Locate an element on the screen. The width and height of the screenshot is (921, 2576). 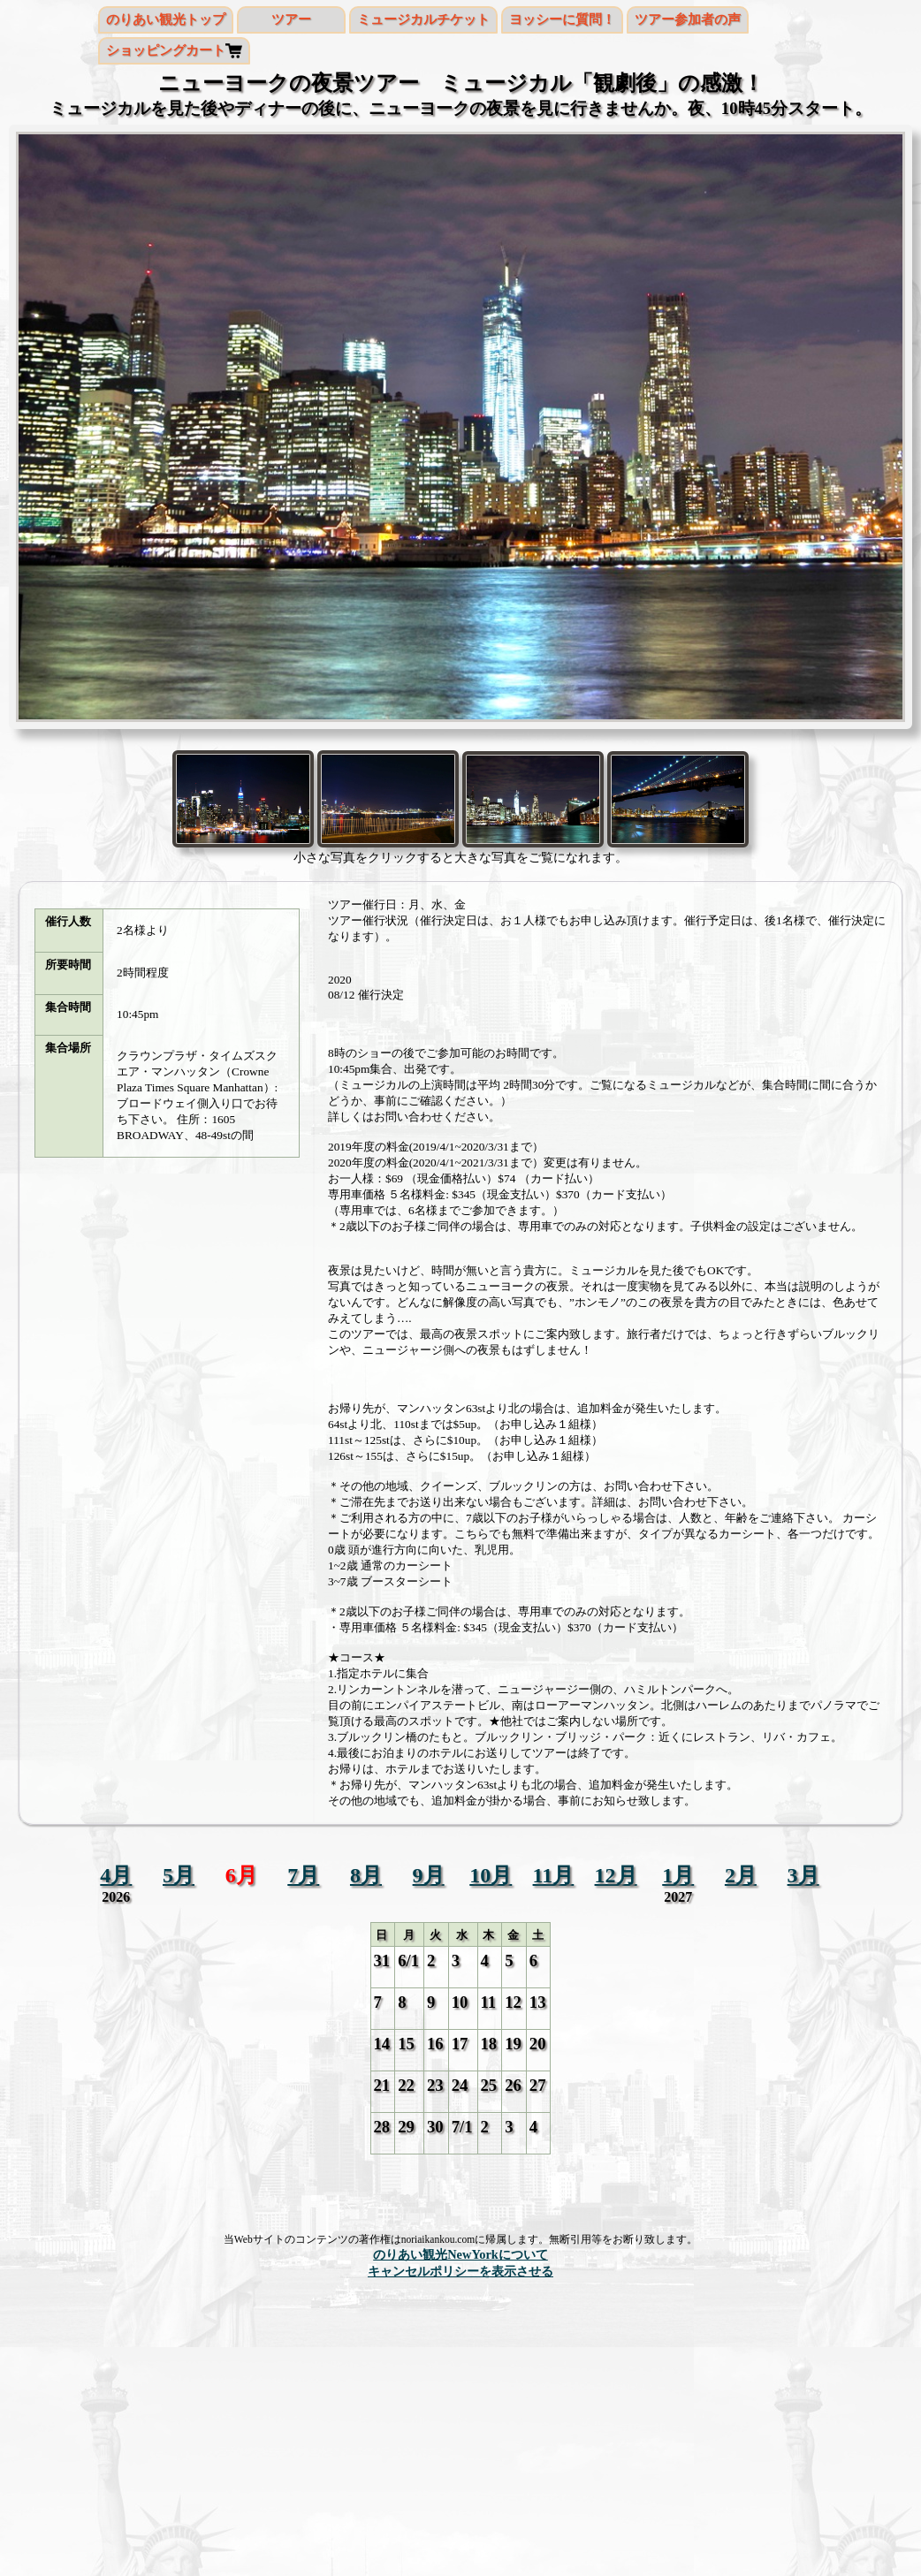
5月 is located at coordinates (178, 1875).